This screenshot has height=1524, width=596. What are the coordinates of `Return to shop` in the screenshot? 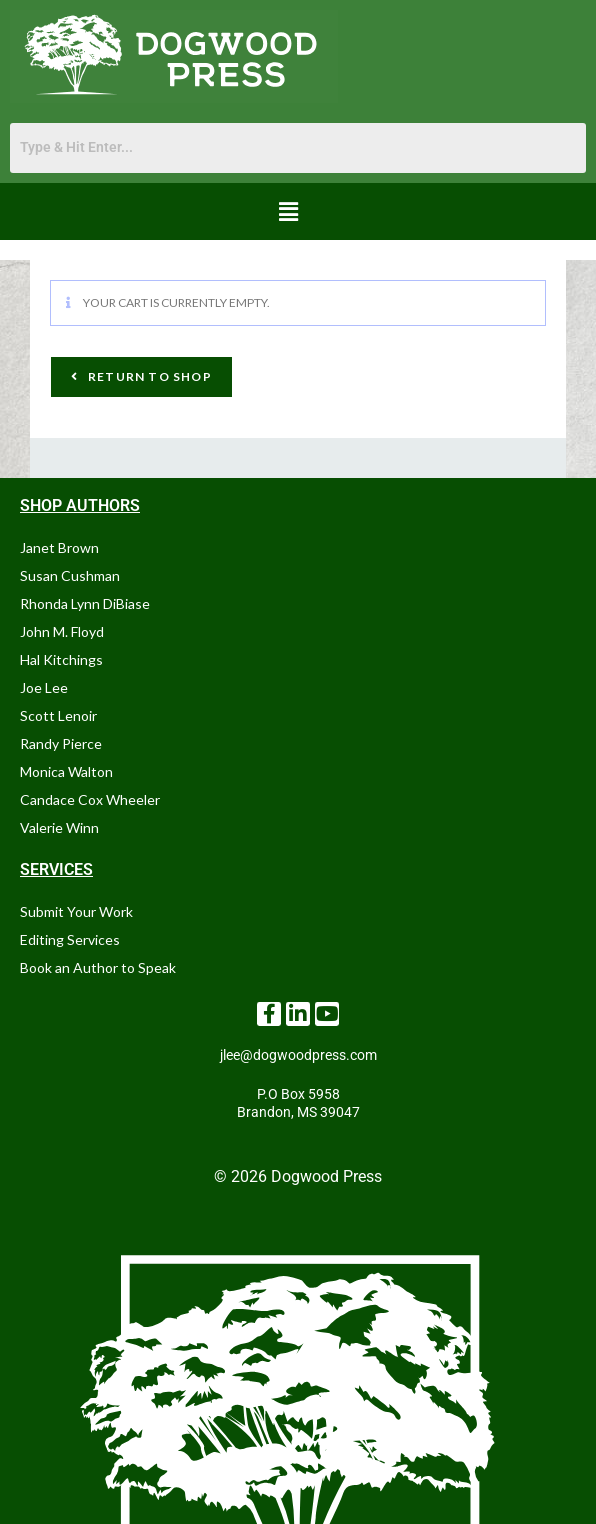 It's located at (148, 376).